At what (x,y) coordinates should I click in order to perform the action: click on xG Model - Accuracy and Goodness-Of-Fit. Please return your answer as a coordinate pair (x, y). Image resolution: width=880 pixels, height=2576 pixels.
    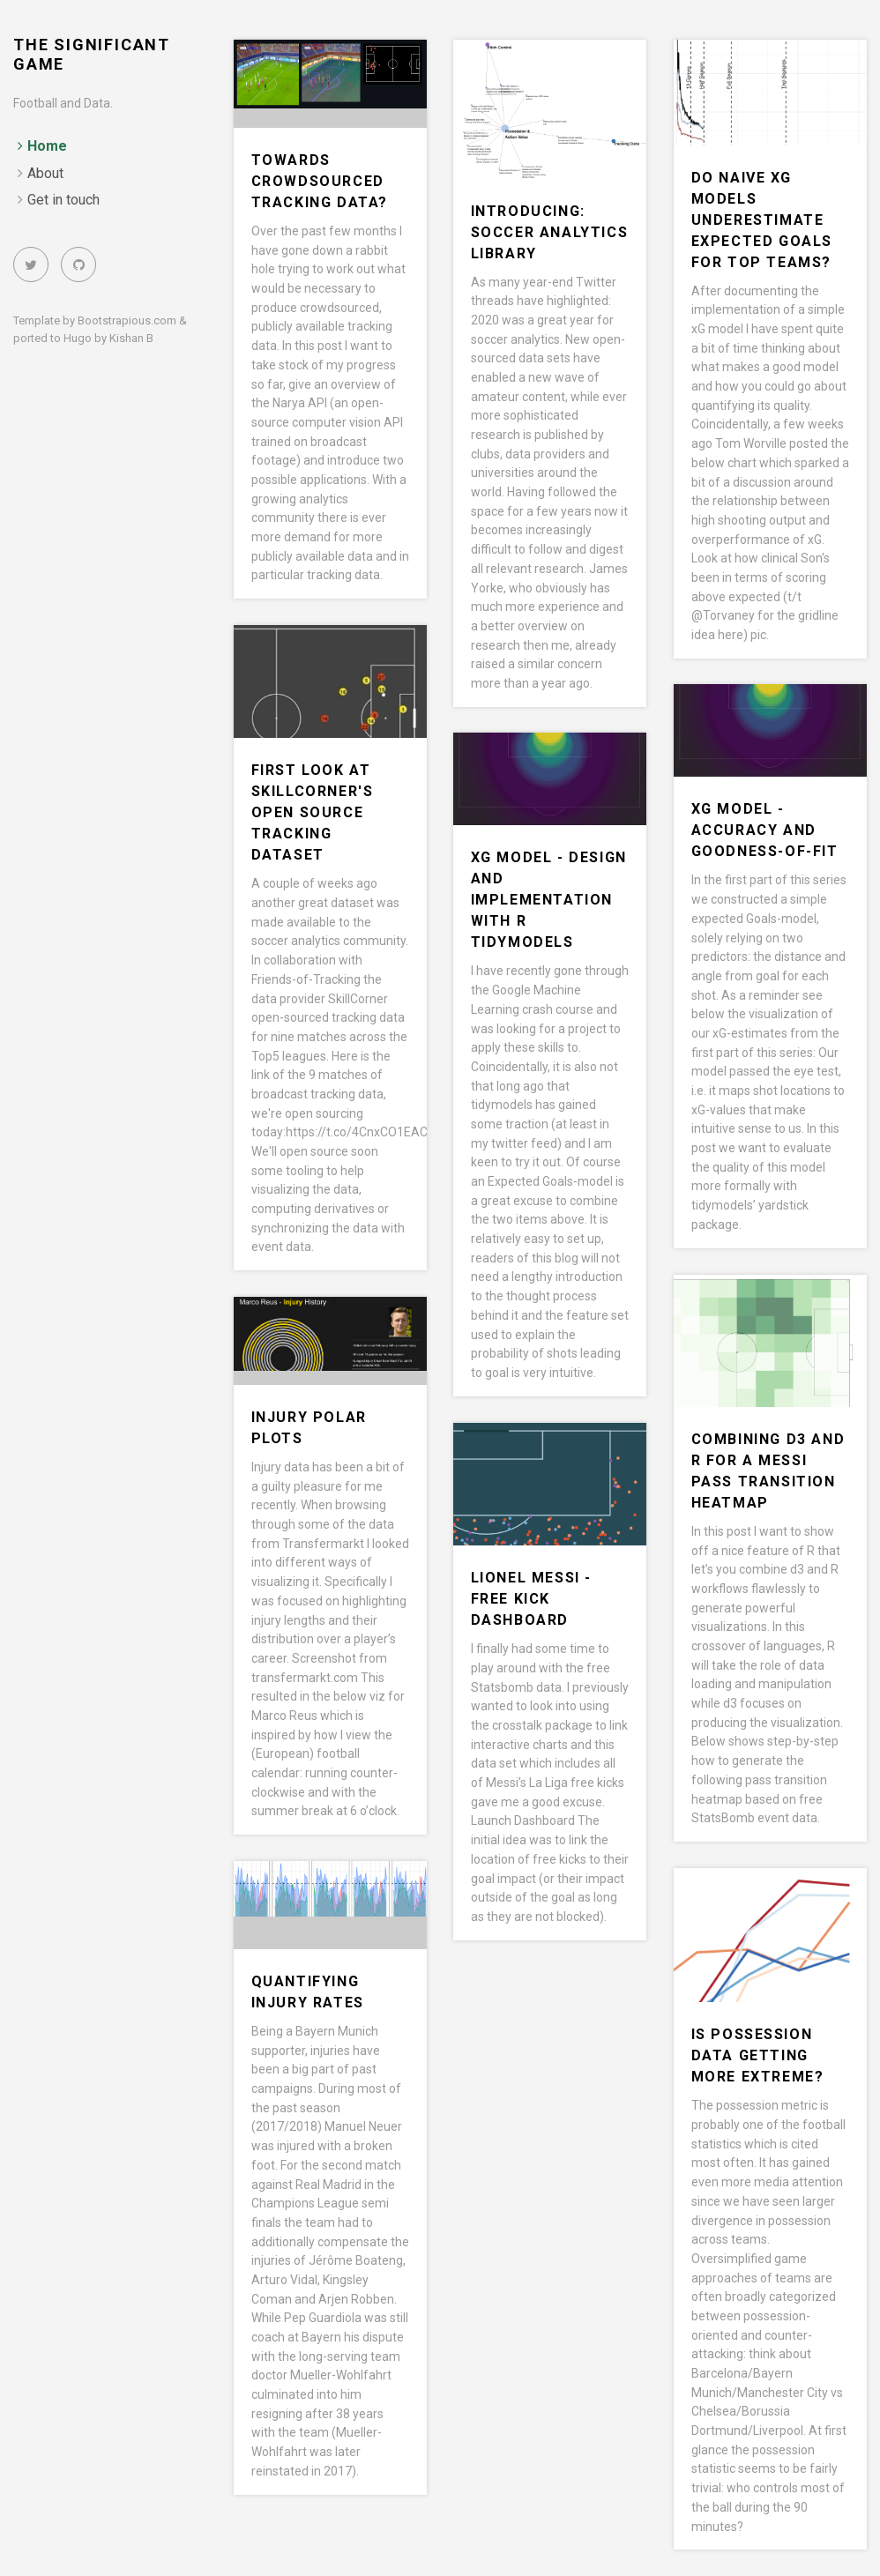
    Looking at the image, I should click on (765, 830).